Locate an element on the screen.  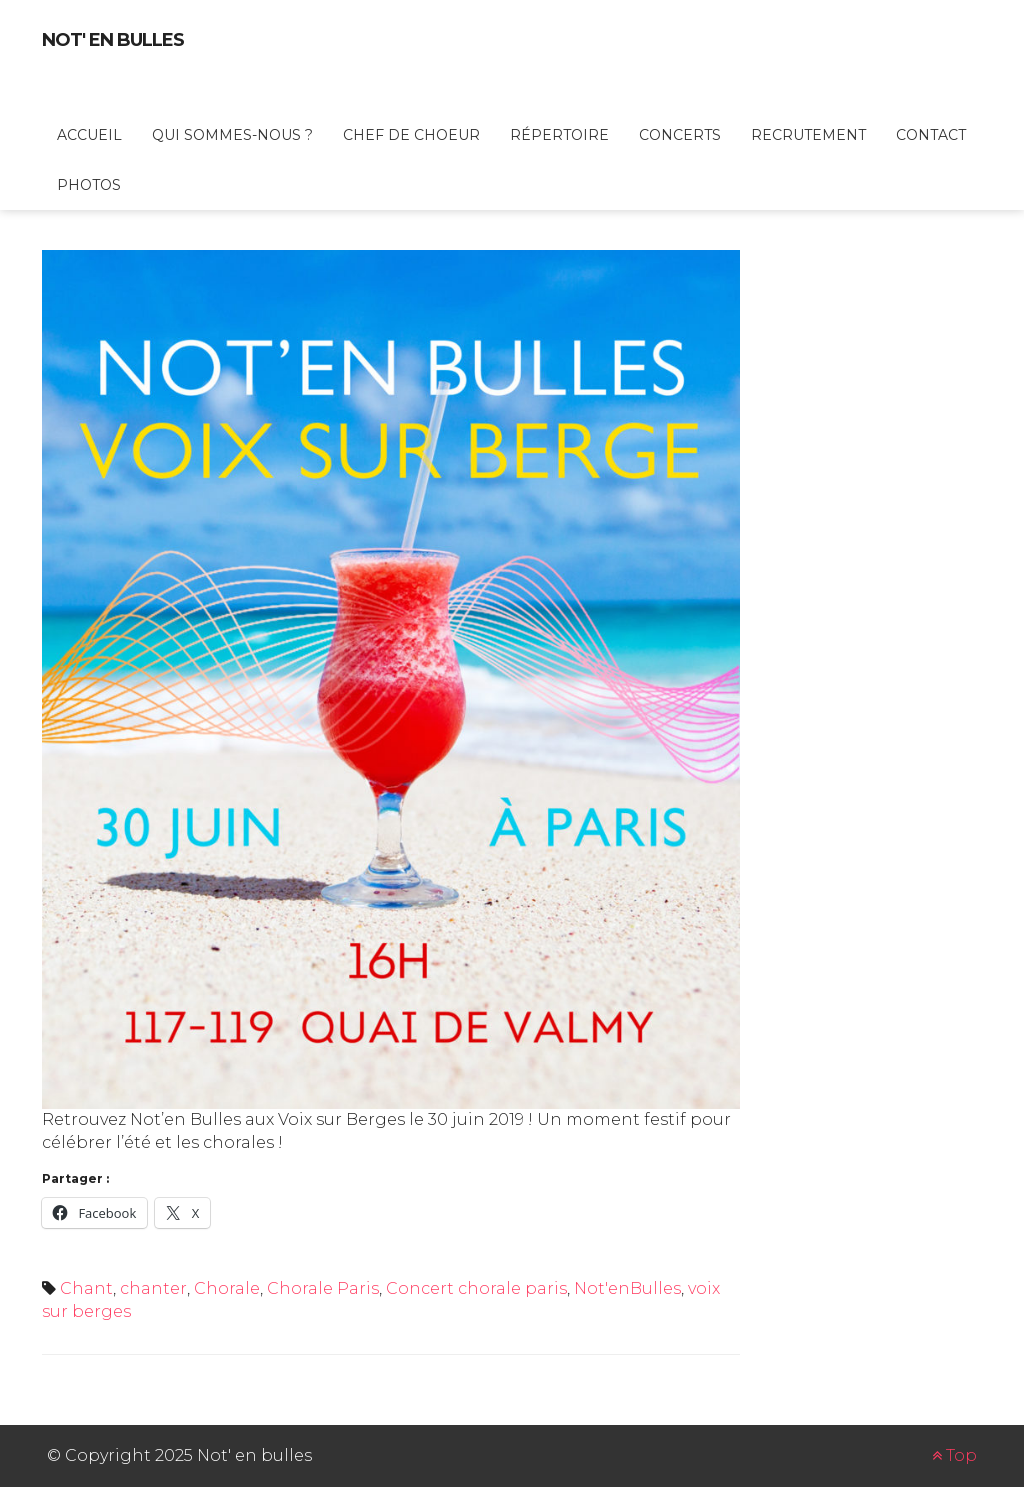
Photos is located at coordinates (89, 185).